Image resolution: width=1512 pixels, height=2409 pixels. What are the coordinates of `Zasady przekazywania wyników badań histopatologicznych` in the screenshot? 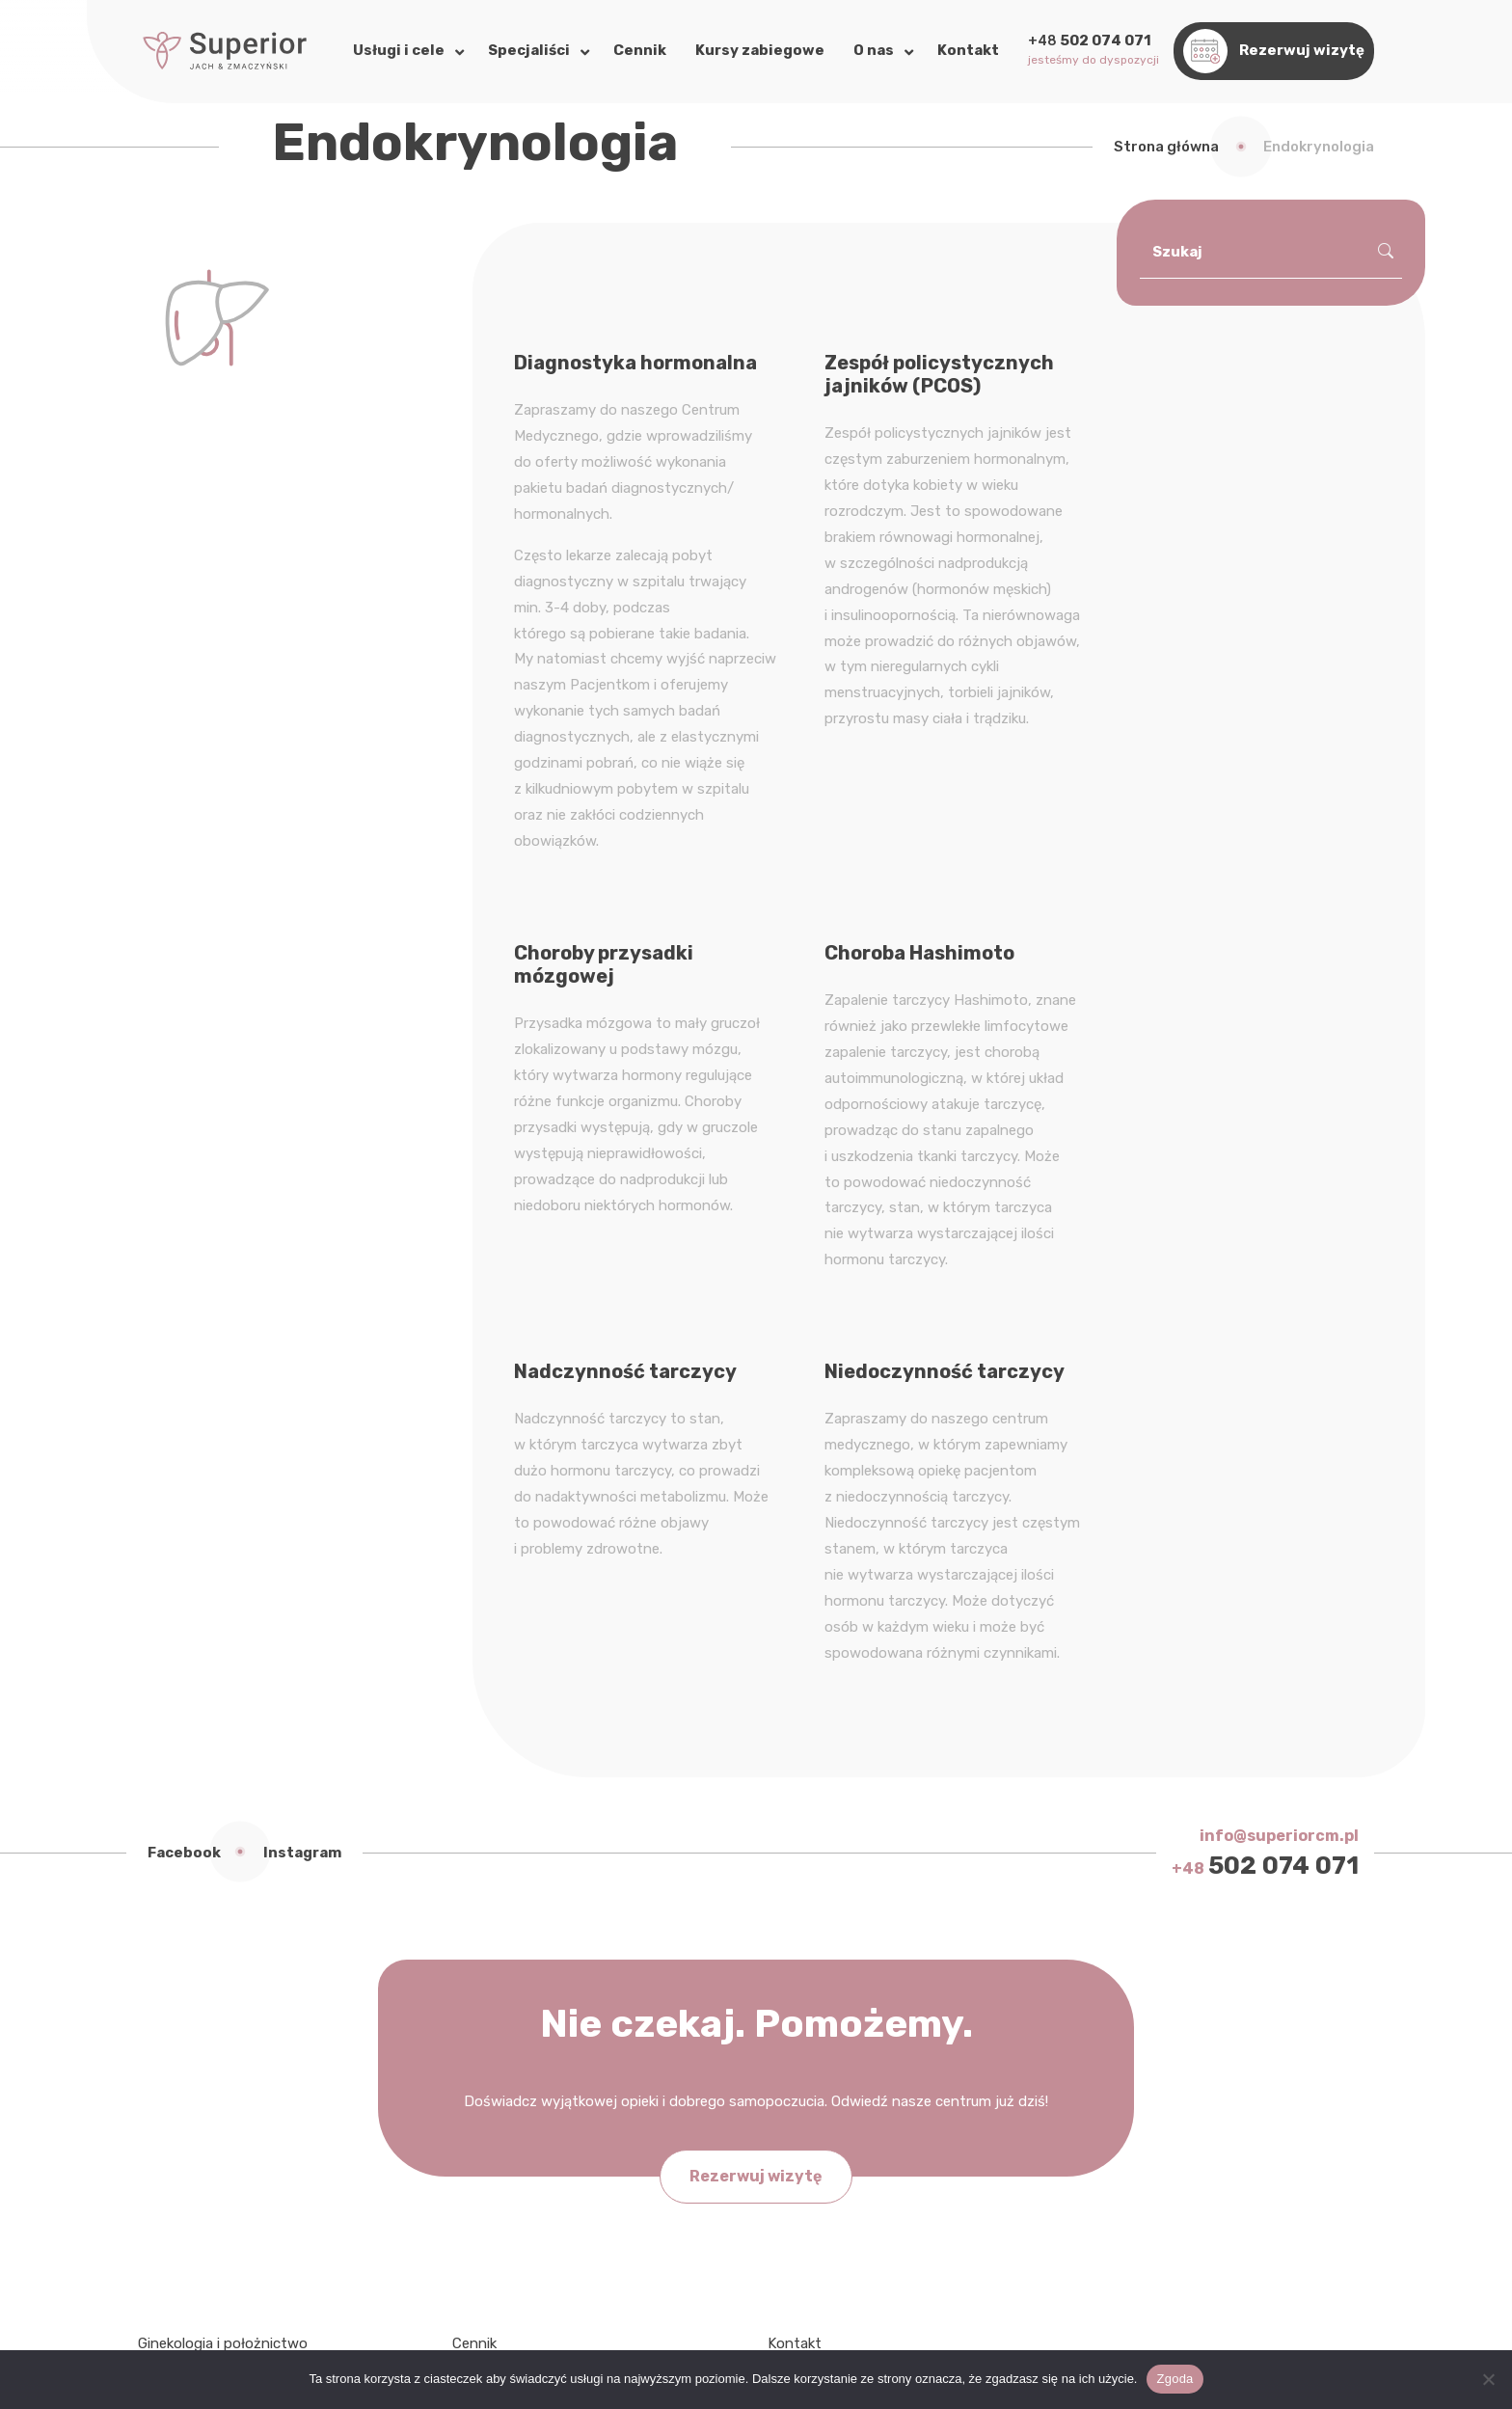 It's located at (581, 2148).